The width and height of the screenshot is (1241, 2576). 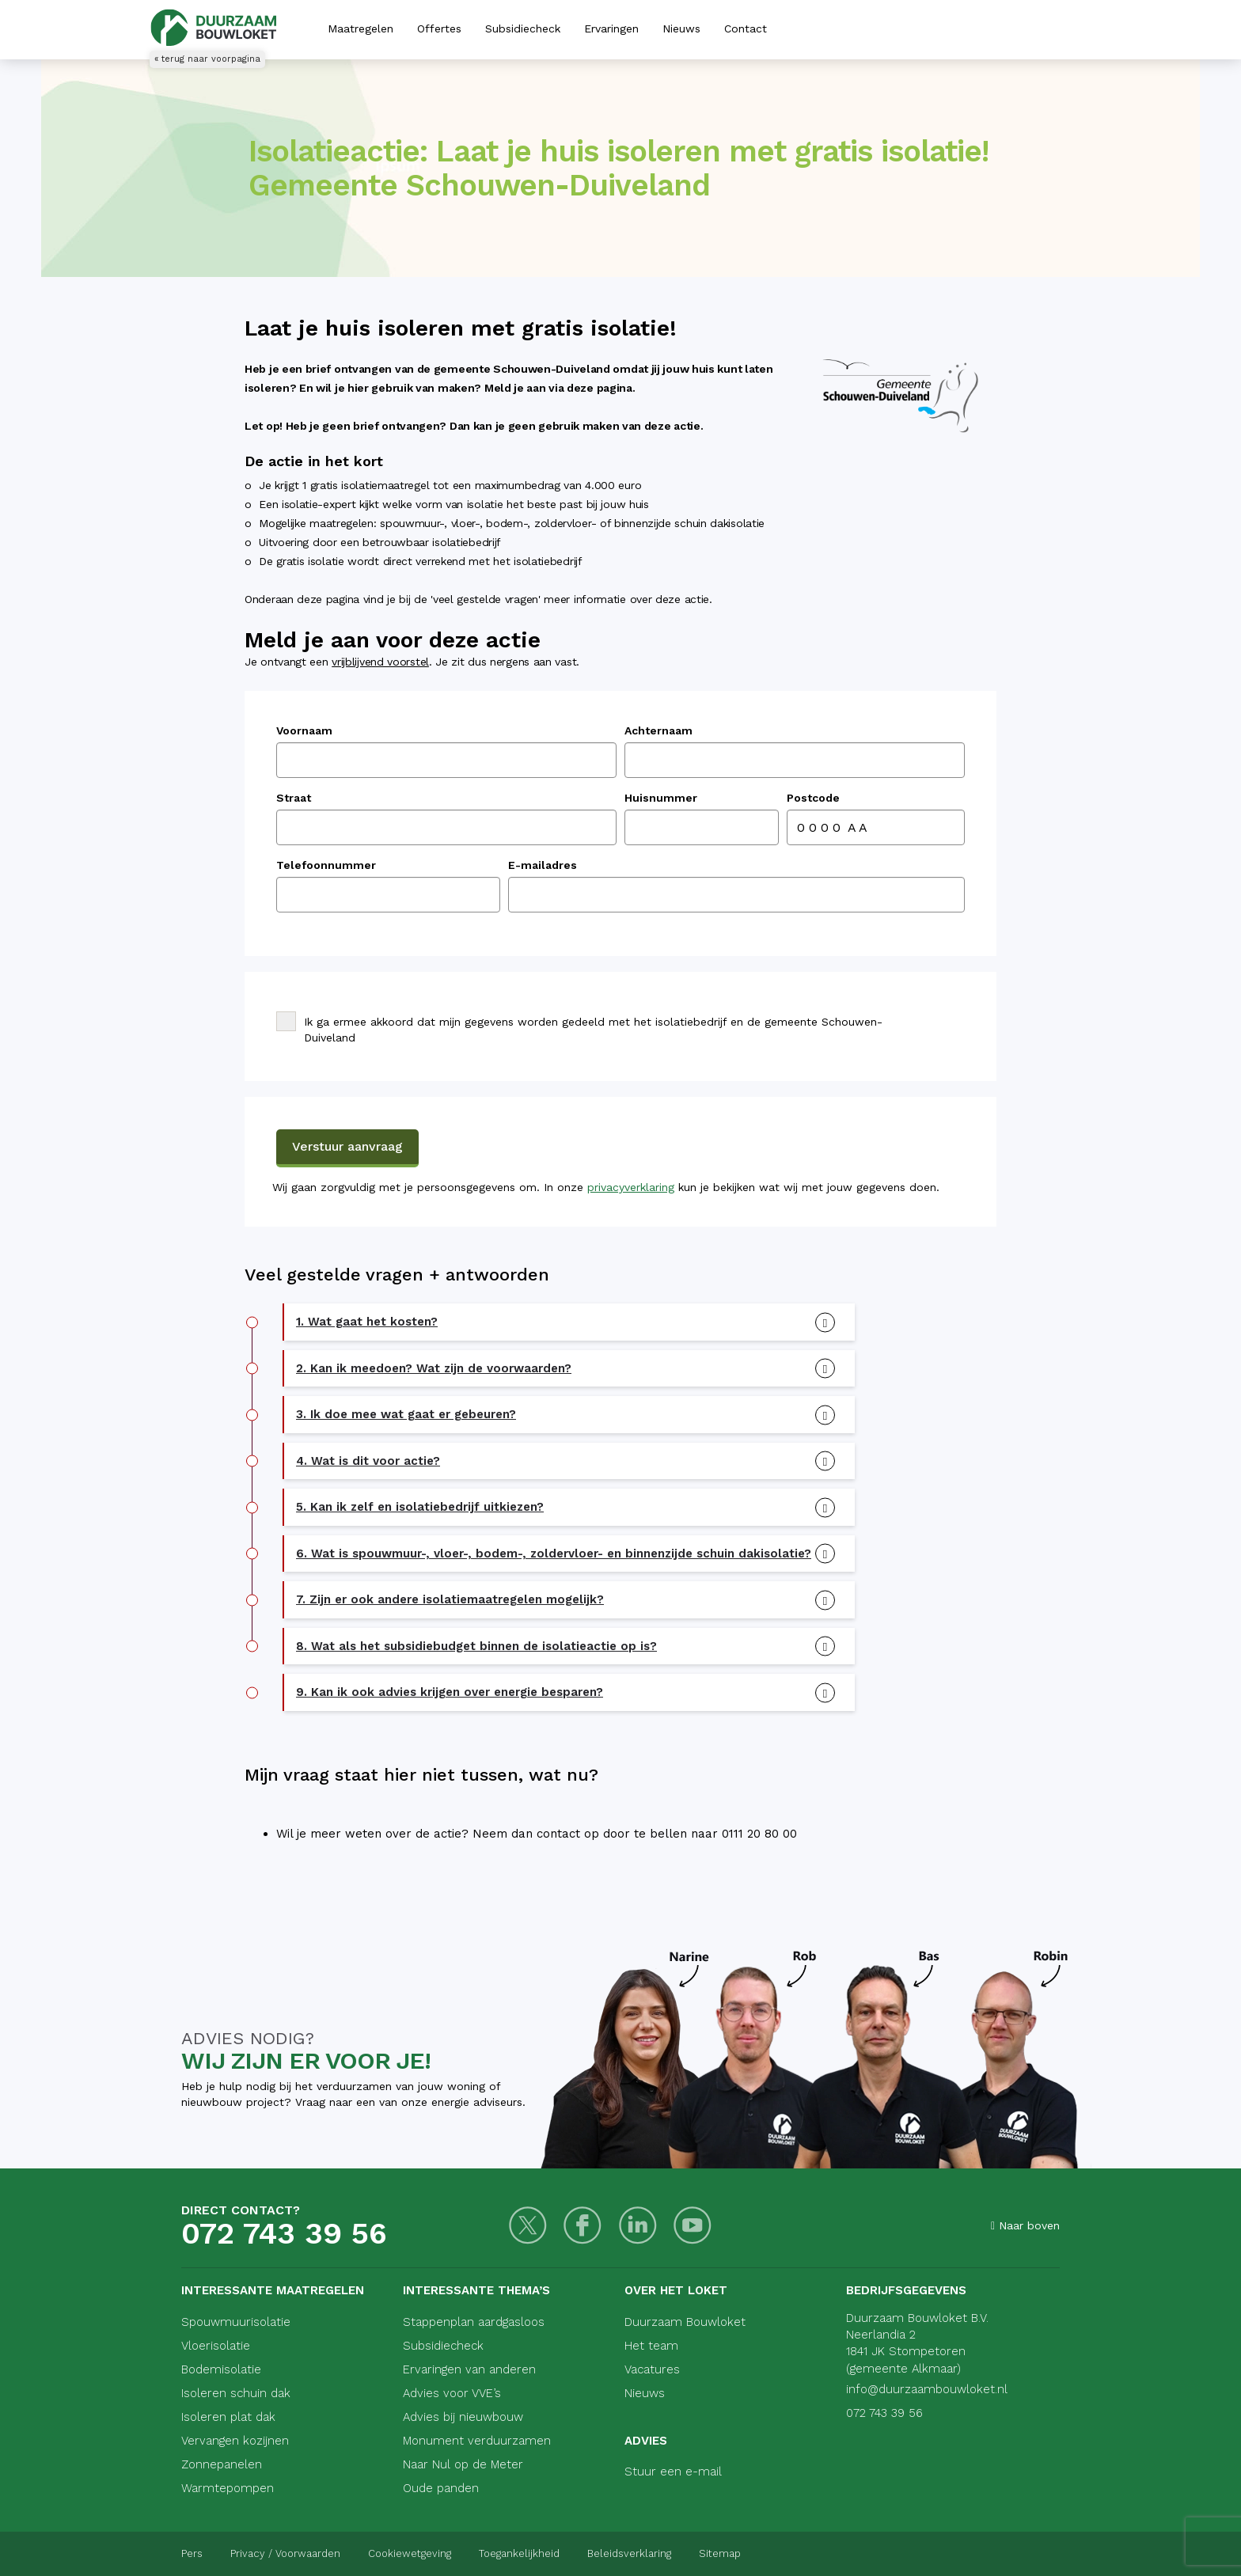 What do you see at coordinates (630, 1187) in the screenshot?
I see `privacyverklaring` at bounding box center [630, 1187].